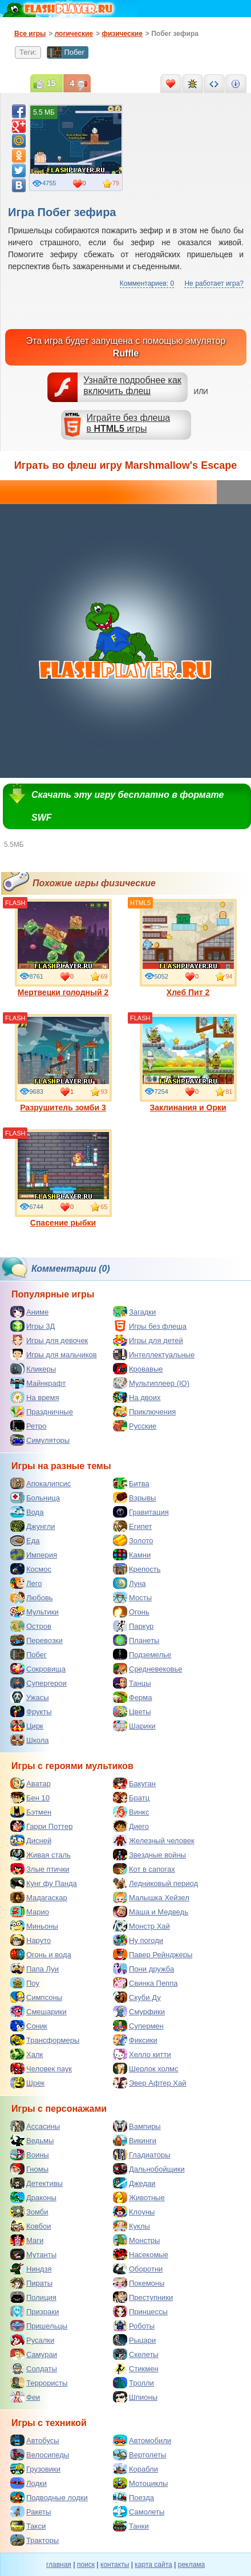 This screenshot has width=251, height=2576. Describe the element at coordinates (63, 1063) in the screenshot. I see `Разрушитель зомби 3` at that location.